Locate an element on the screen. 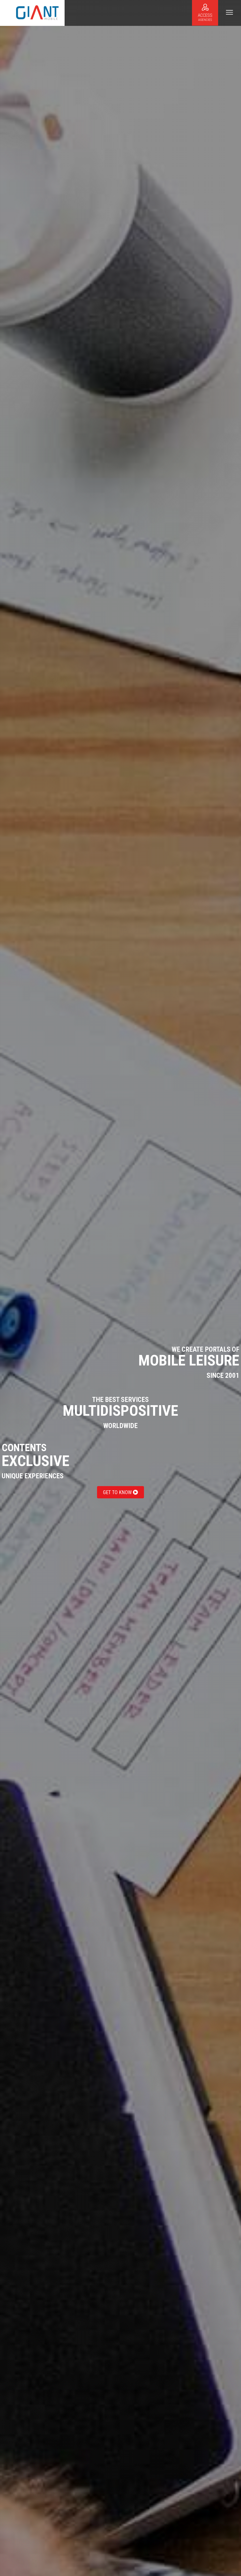  [Toggle navigation] is located at coordinates (229, 12).